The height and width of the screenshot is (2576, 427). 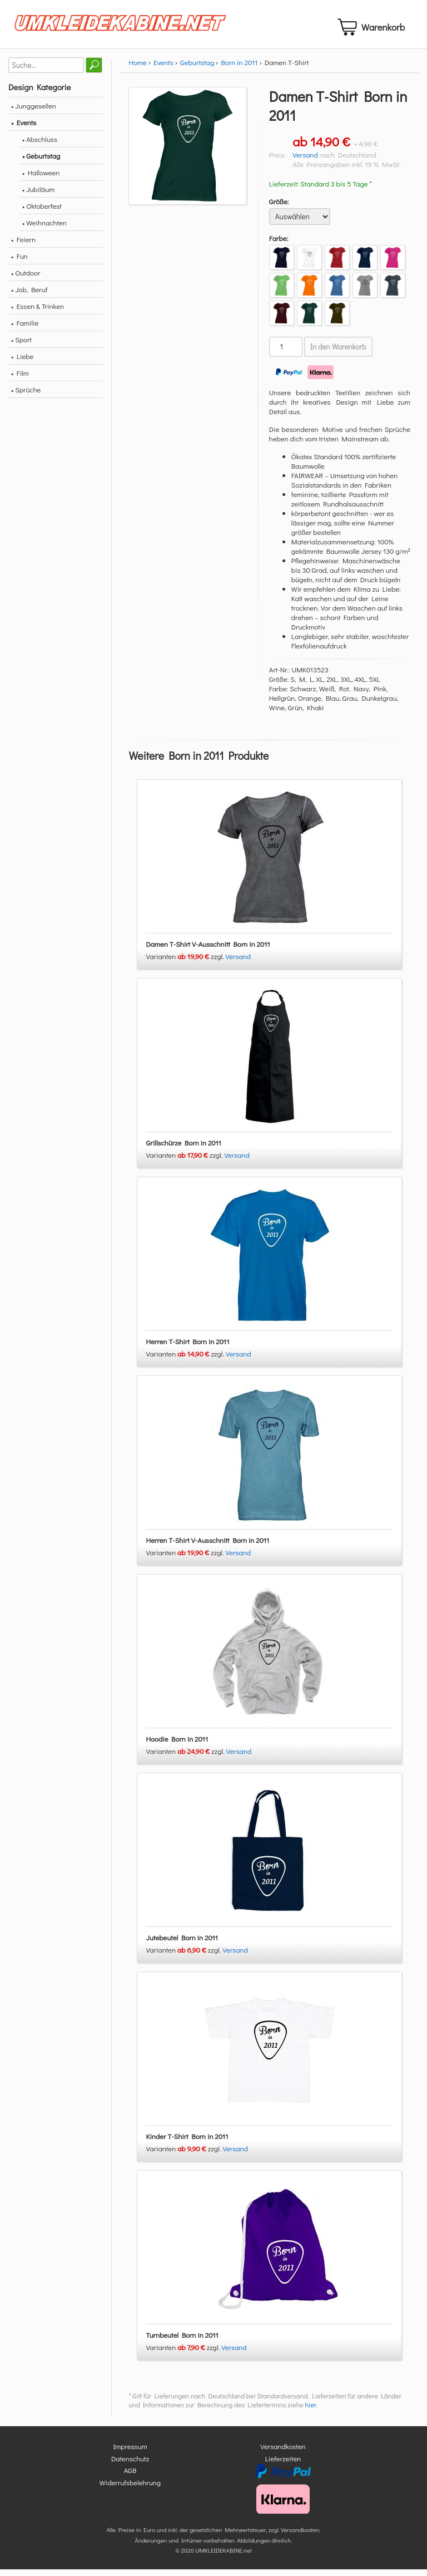 What do you see at coordinates (279, 208) in the screenshot?
I see `Größe:` at bounding box center [279, 208].